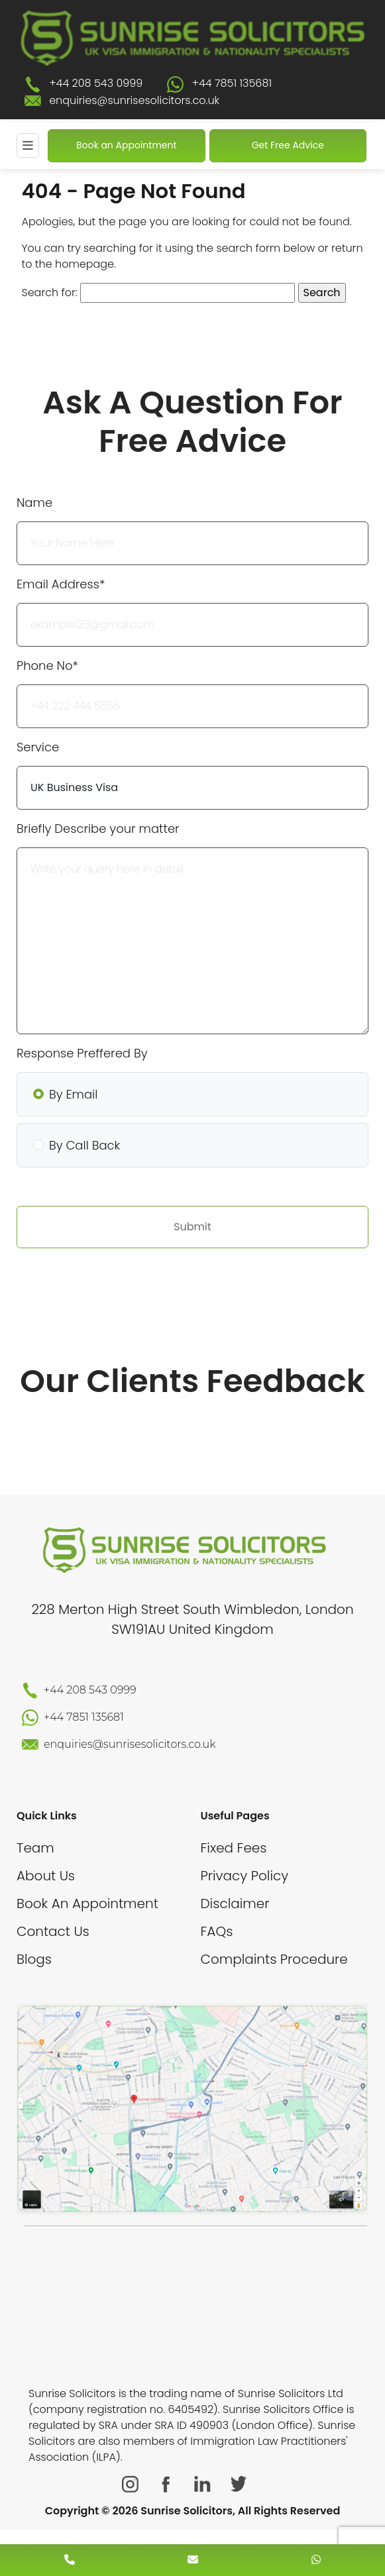 This screenshot has height=2576, width=385. Describe the element at coordinates (69, 2559) in the screenshot. I see `[contact number]` at that location.